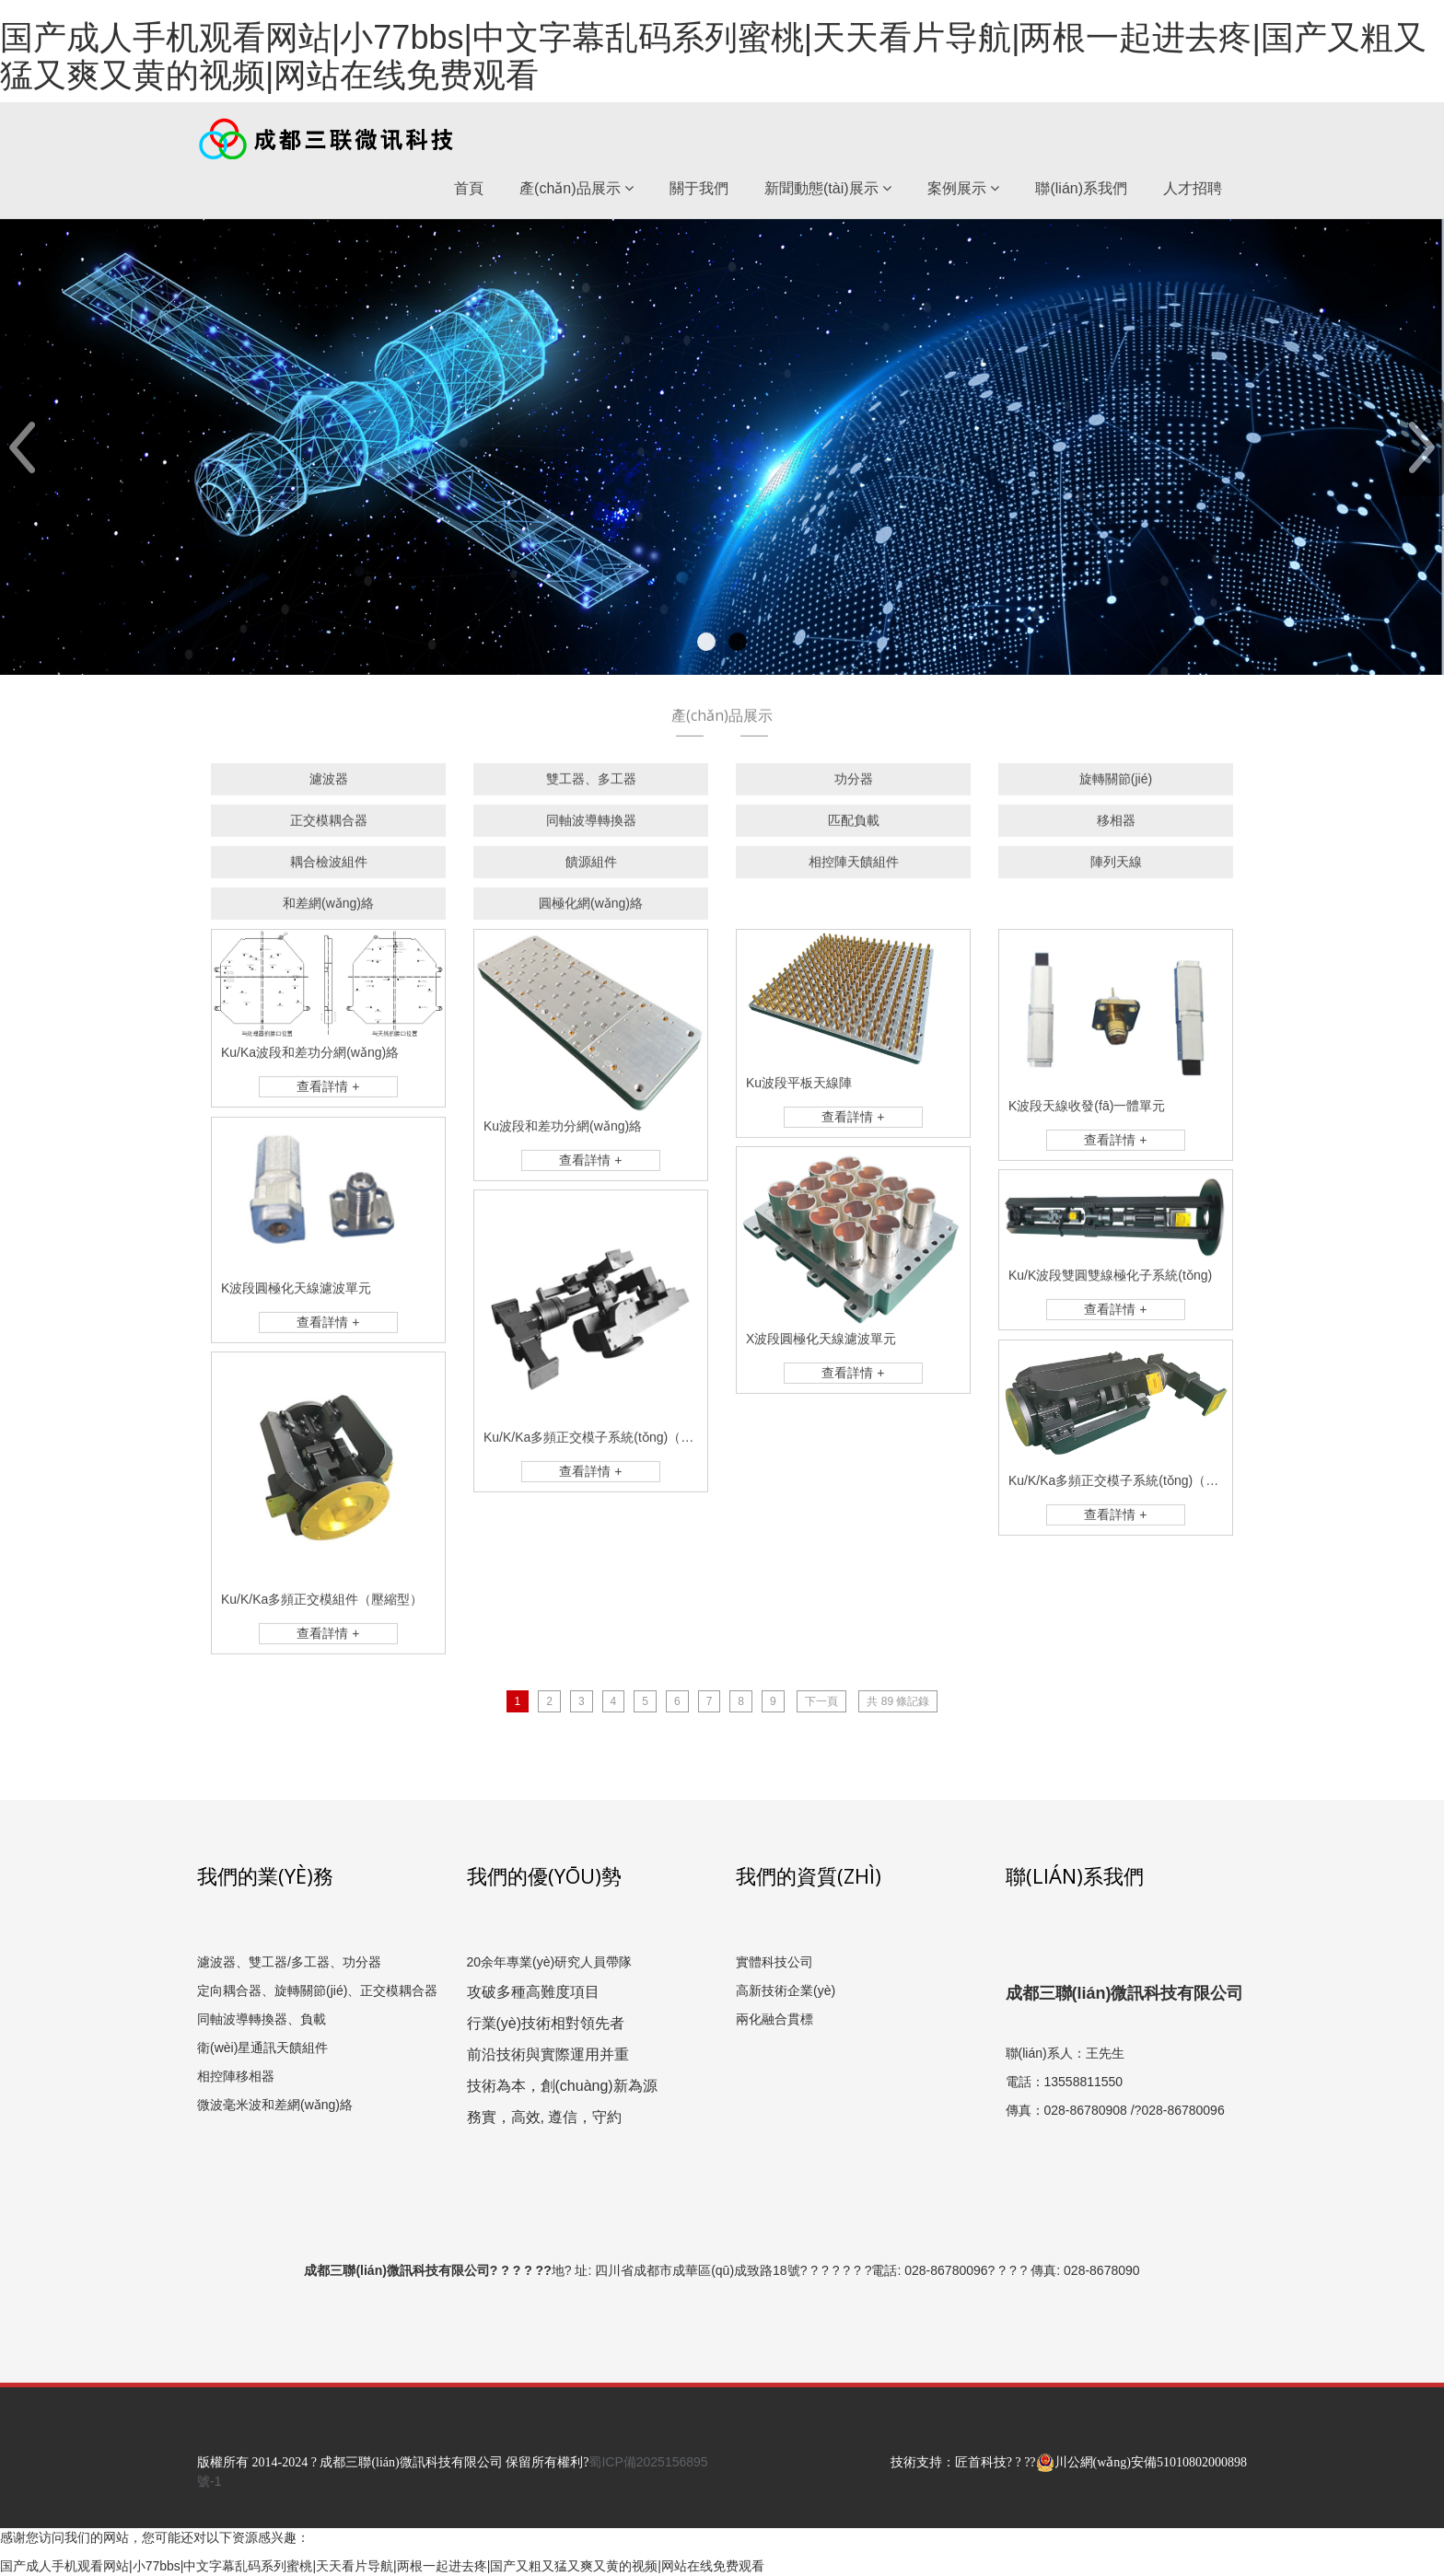 The image size is (1444, 2576). What do you see at coordinates (854, 870) in the screenshot?
I see `相控陣天饋組件` at bounding box center [854, 870].